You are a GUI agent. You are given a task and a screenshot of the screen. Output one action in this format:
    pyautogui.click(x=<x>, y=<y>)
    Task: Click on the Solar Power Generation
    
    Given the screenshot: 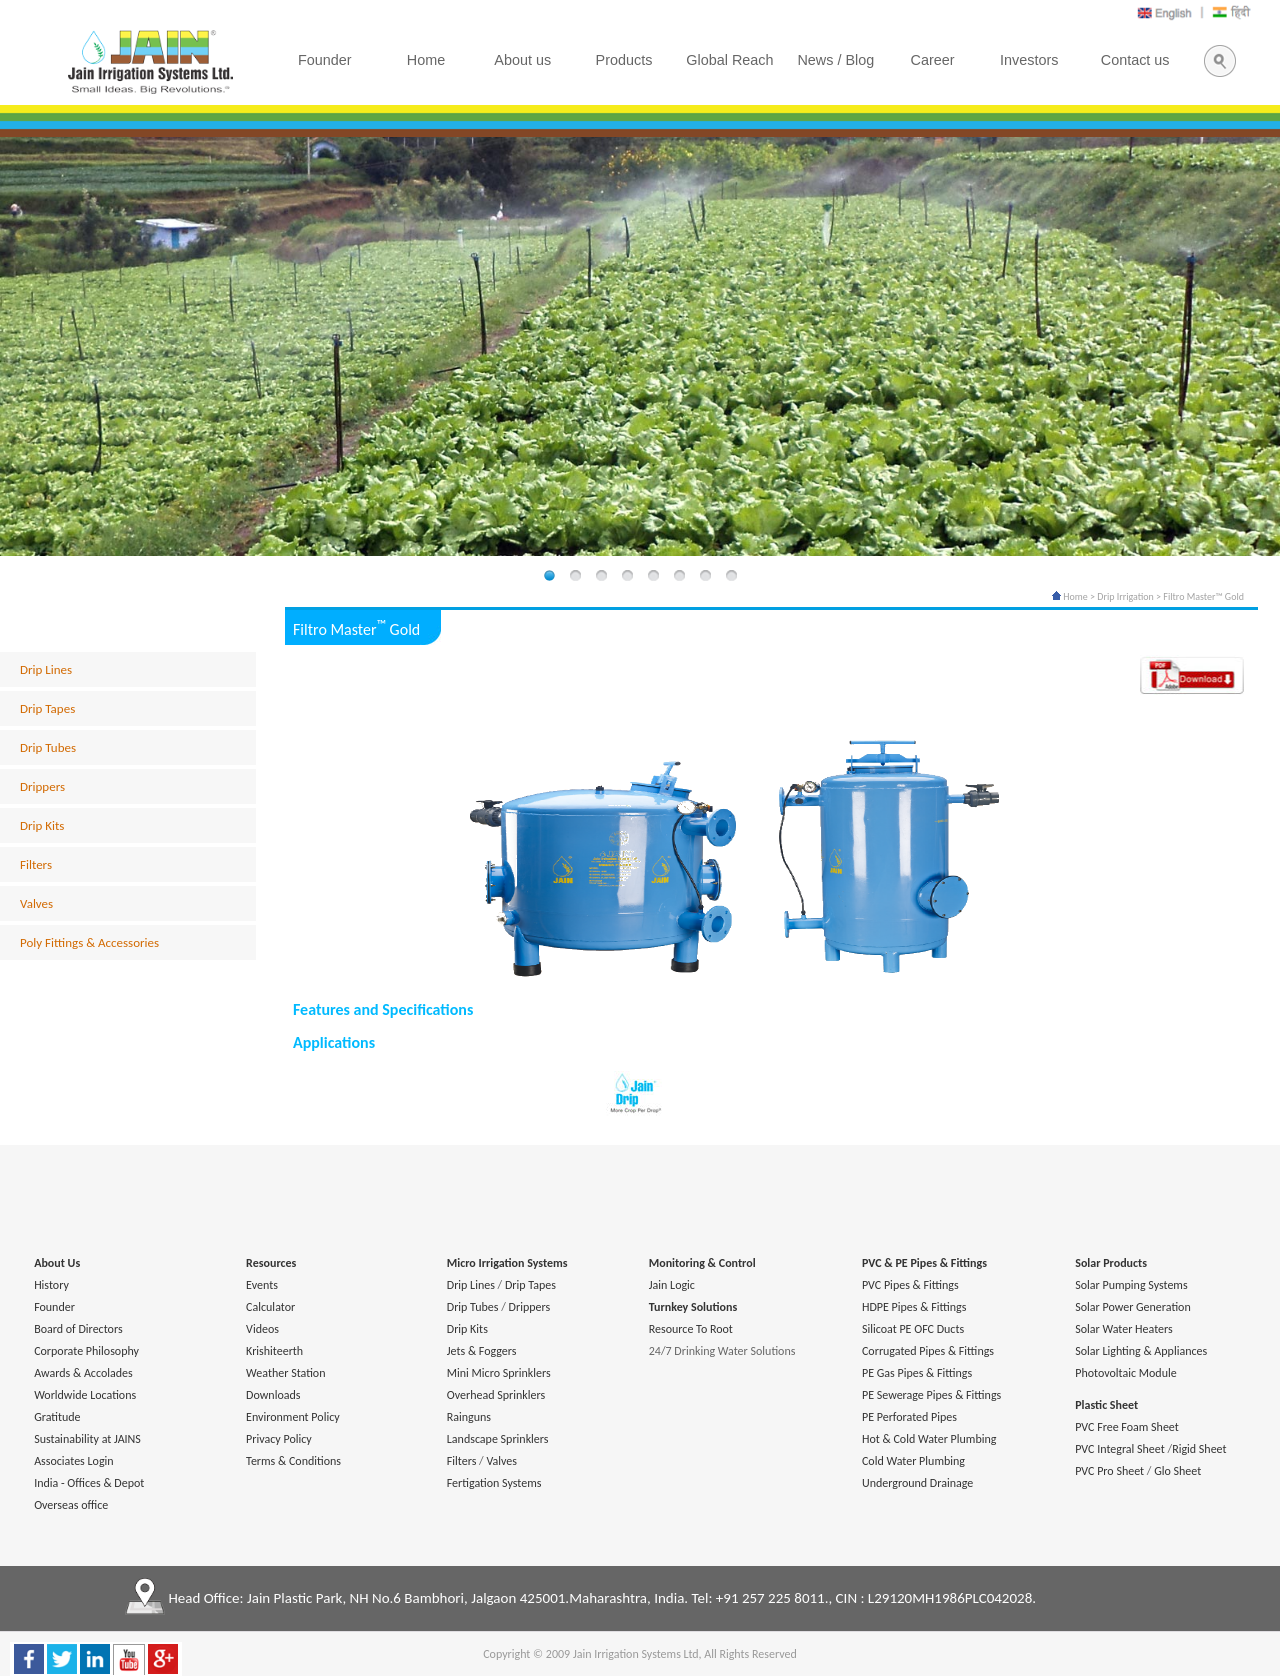 What is the action you would take?
    pyautogui.click(x=1133, y=1307)
    